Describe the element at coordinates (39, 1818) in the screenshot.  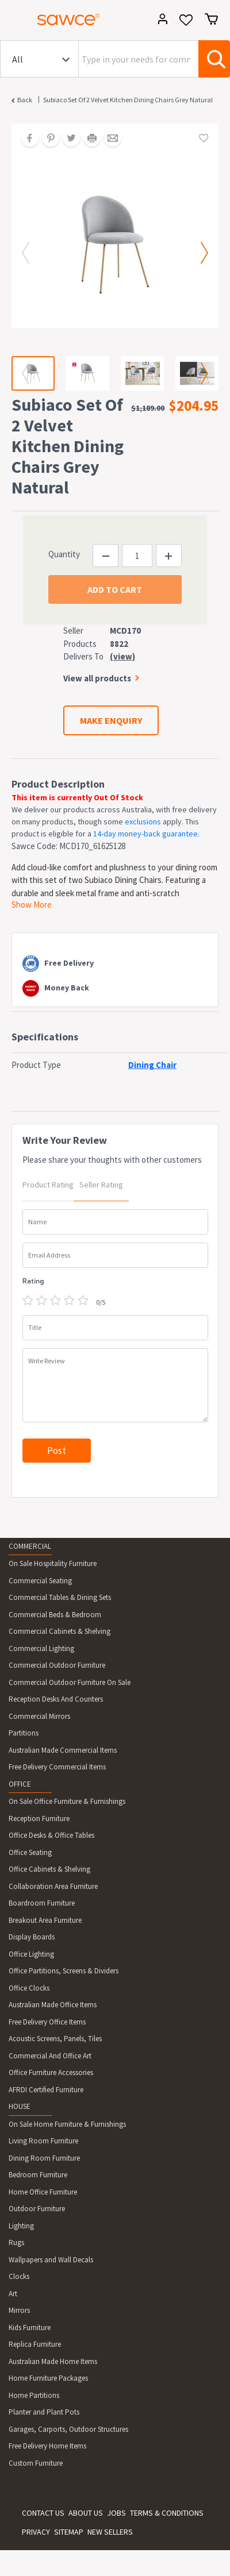
I see `Reception Furniture` at that location.